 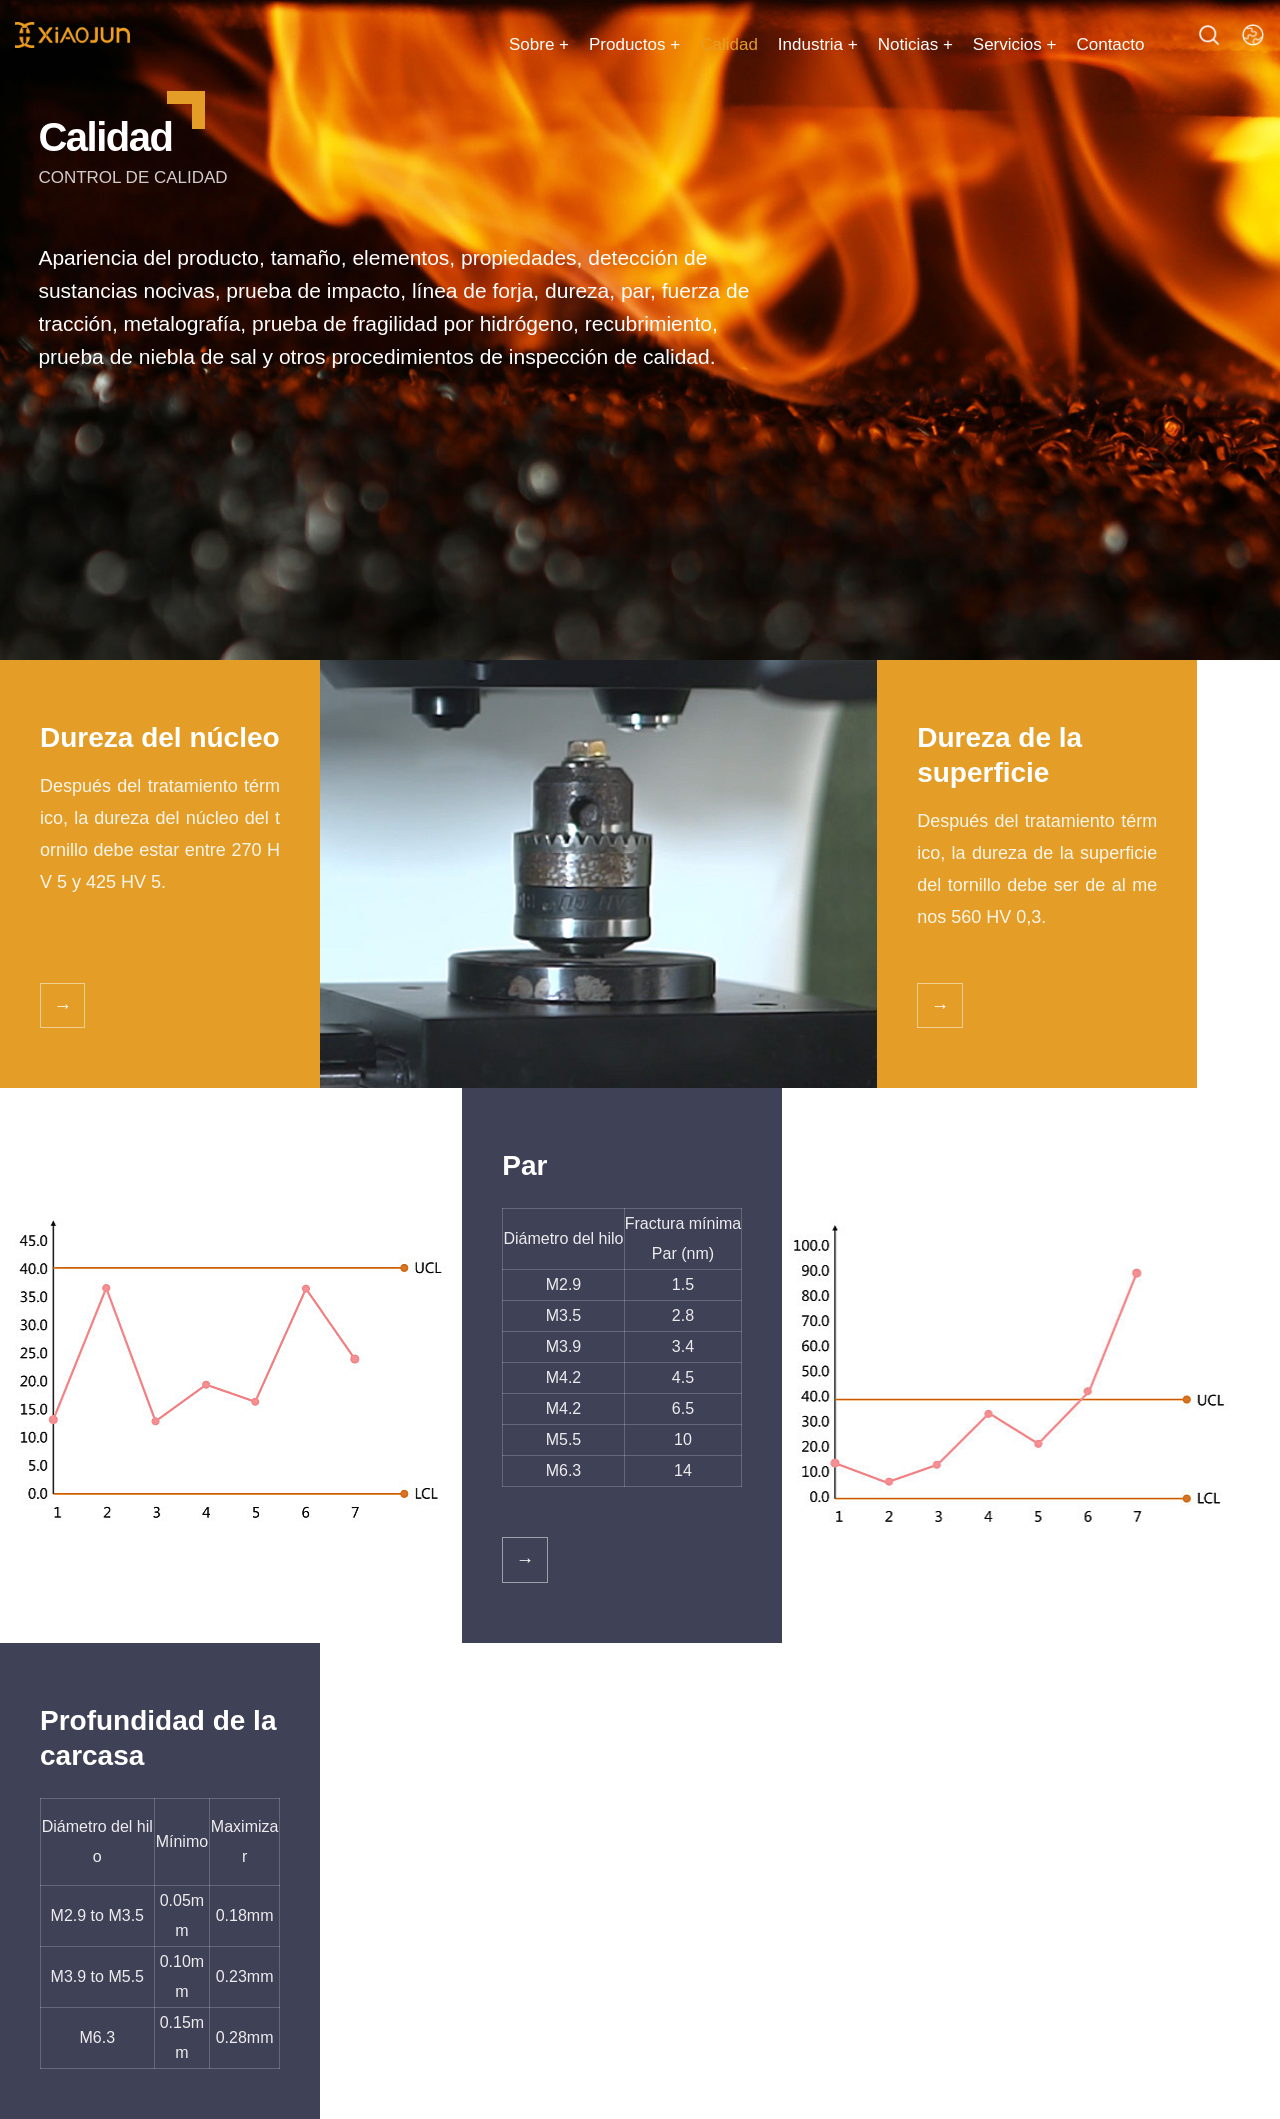 I want to click on Servicios, so click(x=492, y=1772).